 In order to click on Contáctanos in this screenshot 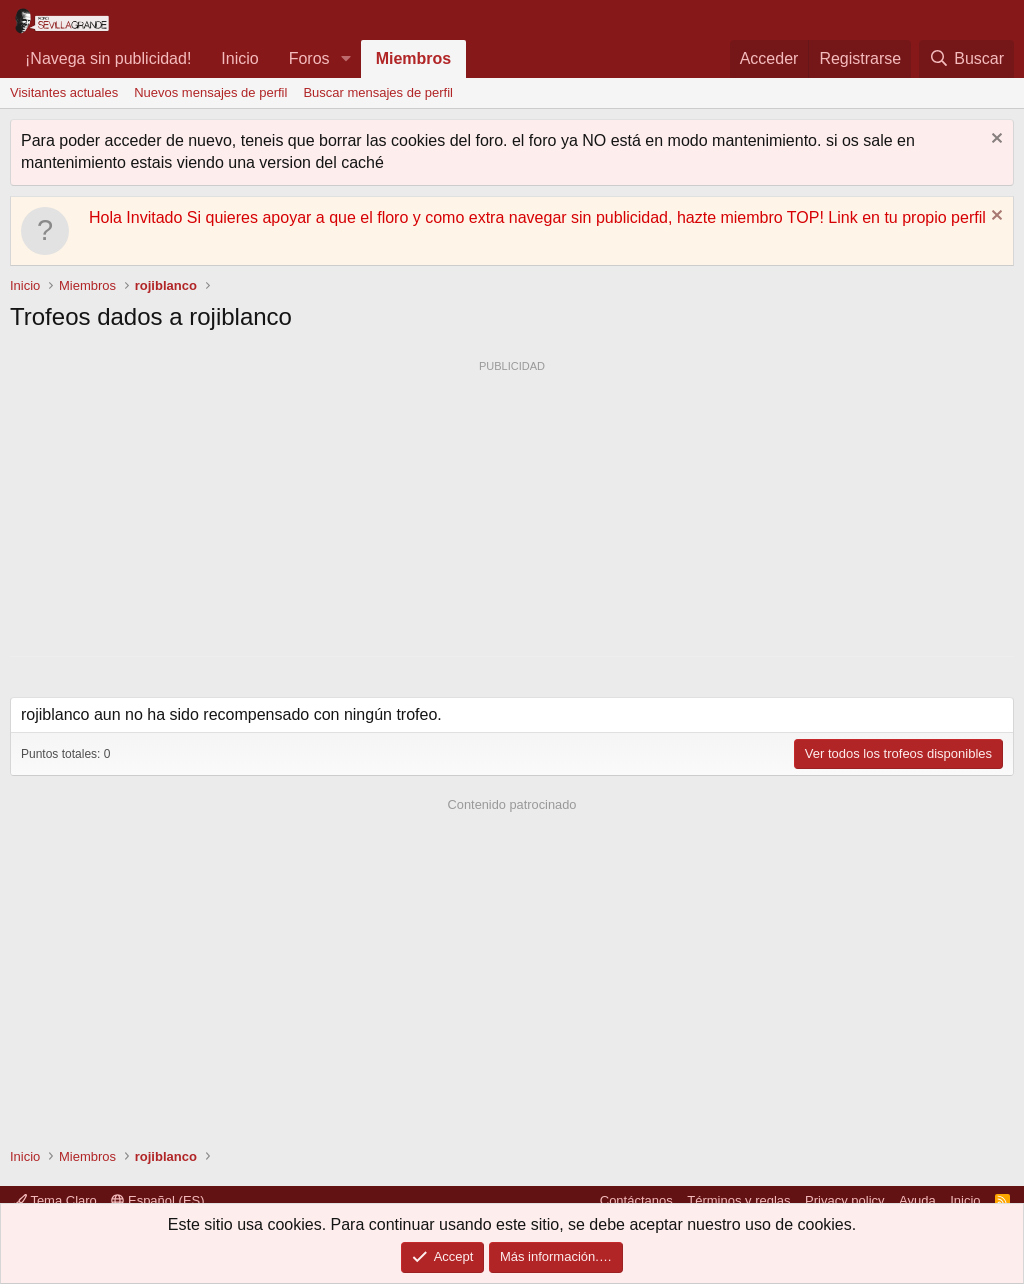, I will do `click(636, 1200)`.